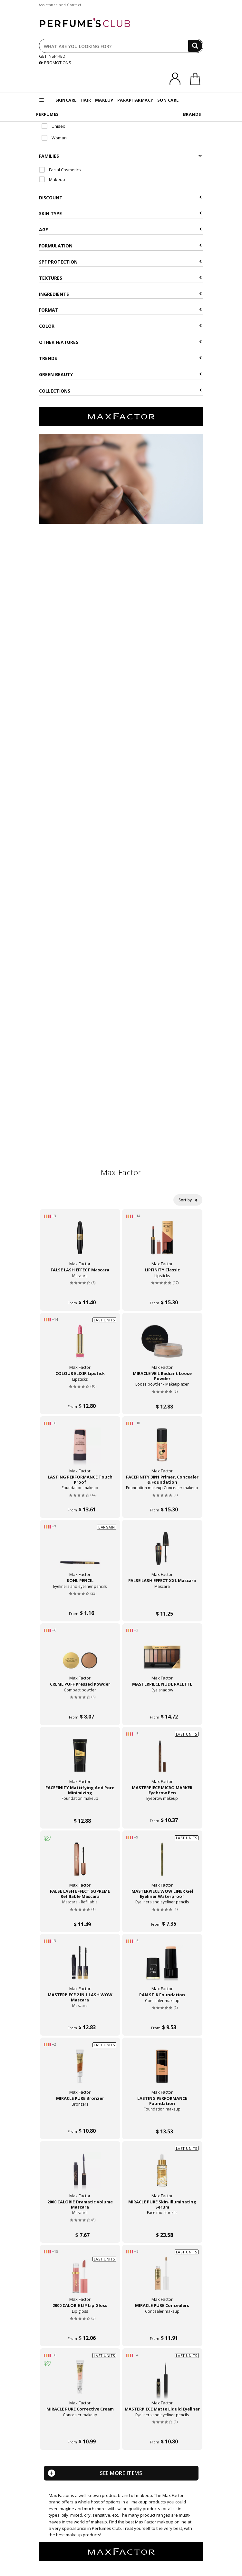 This screenshot has height=2576, width=242. Describe the element at coordinates (52, 179) in the screenshot. I see `Makeup` at that location.